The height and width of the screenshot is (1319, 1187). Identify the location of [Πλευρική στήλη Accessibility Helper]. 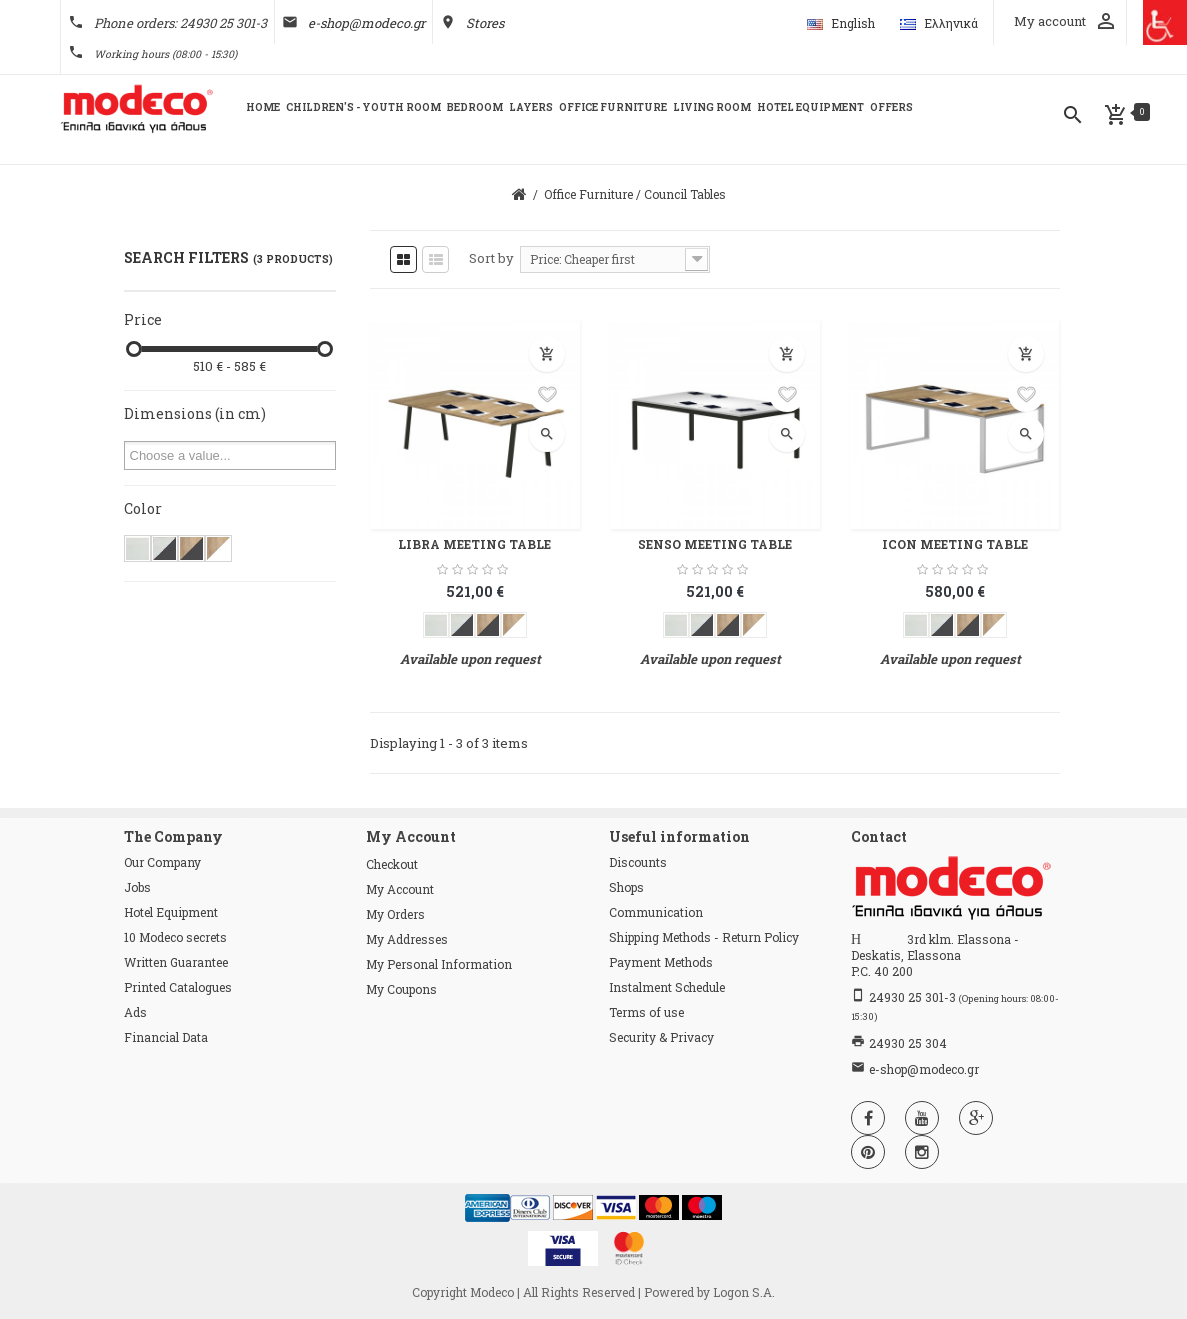
(1164, 22).